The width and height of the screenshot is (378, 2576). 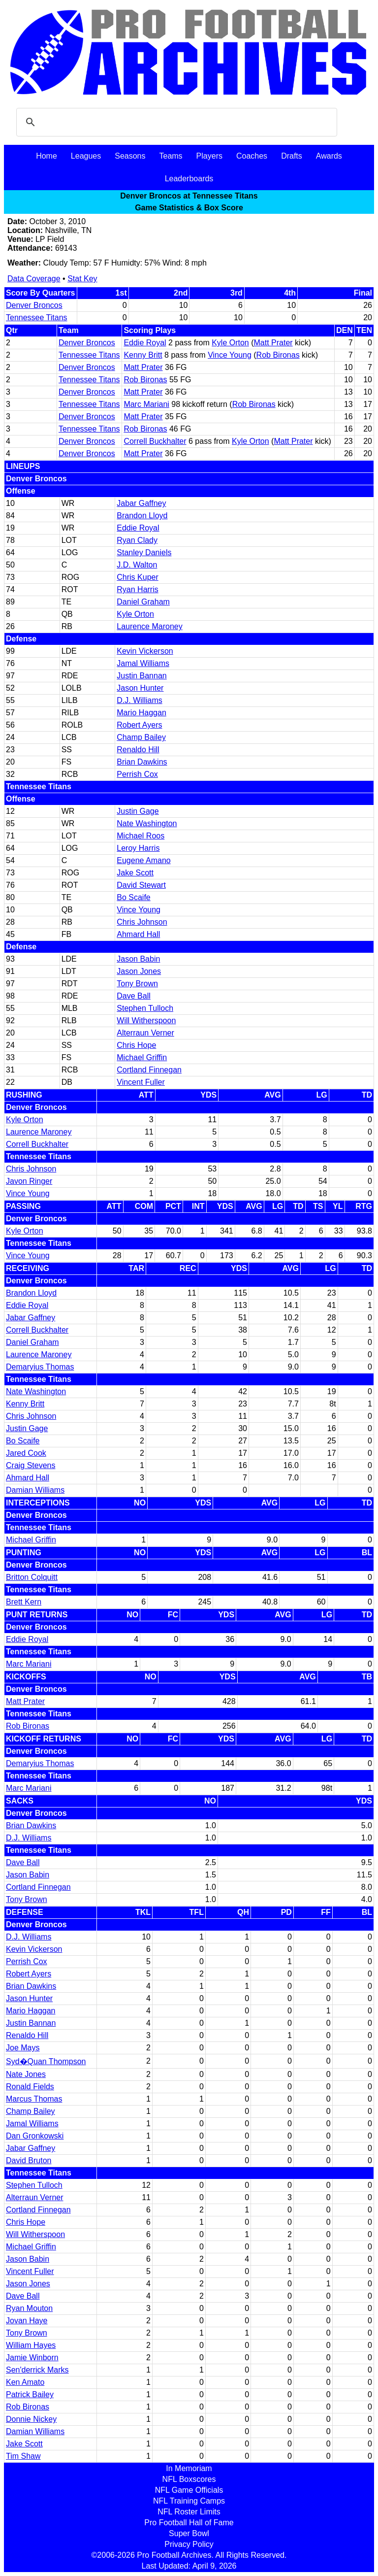 What do you see at coordinates (145, 1033) in the screenshot?
I see `Alterraun Verner` at bounding box center [145, 1033].